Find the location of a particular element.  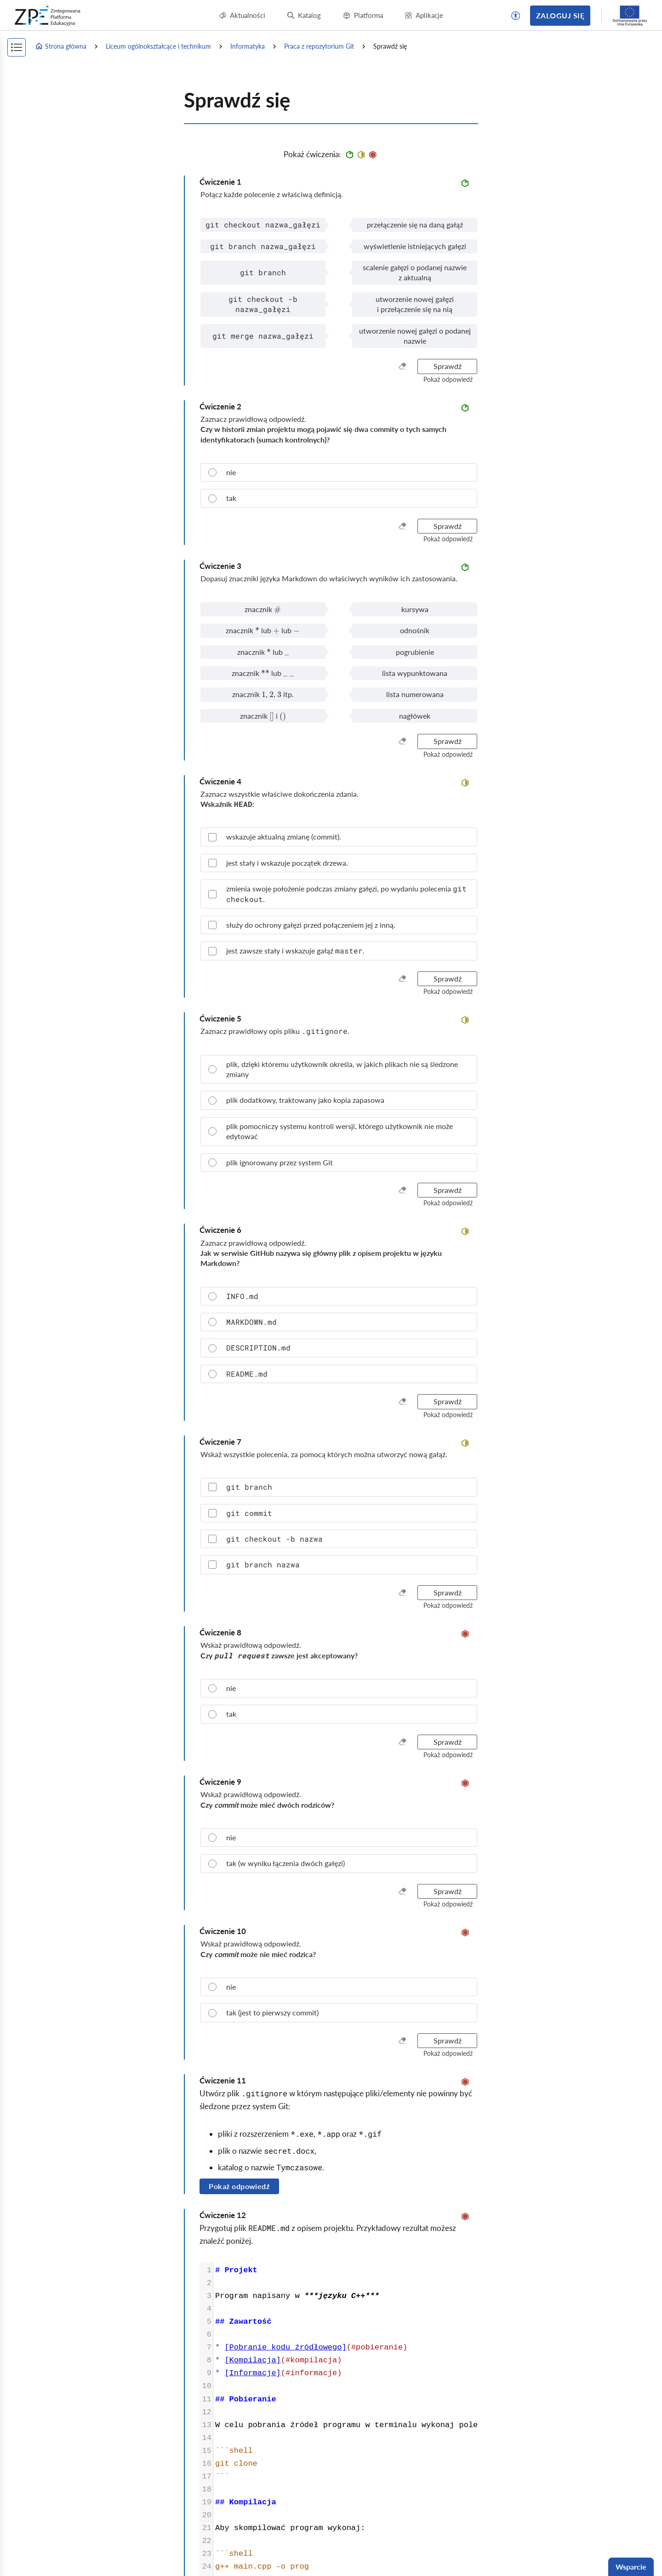

[checkbox] is located at coordinates (338, 837).